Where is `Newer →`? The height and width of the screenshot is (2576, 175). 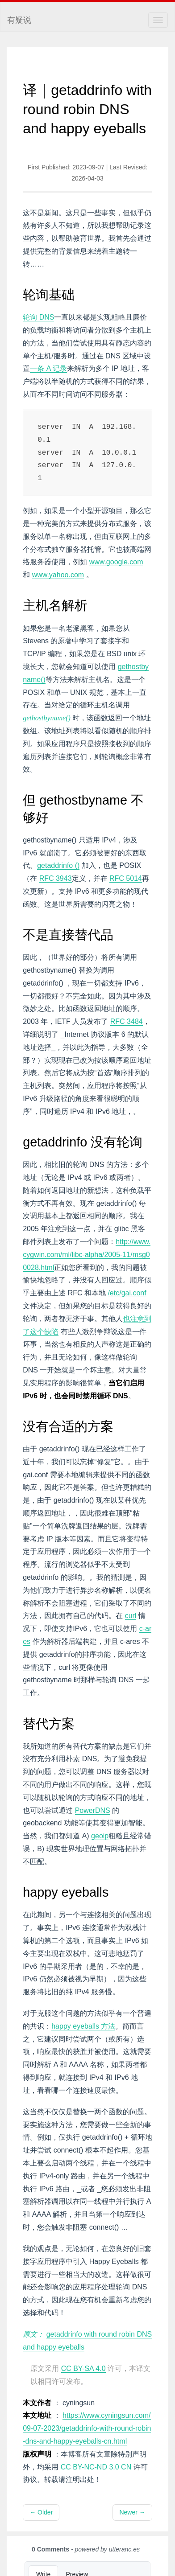 Newer → is located at coordinates (132, 2512).